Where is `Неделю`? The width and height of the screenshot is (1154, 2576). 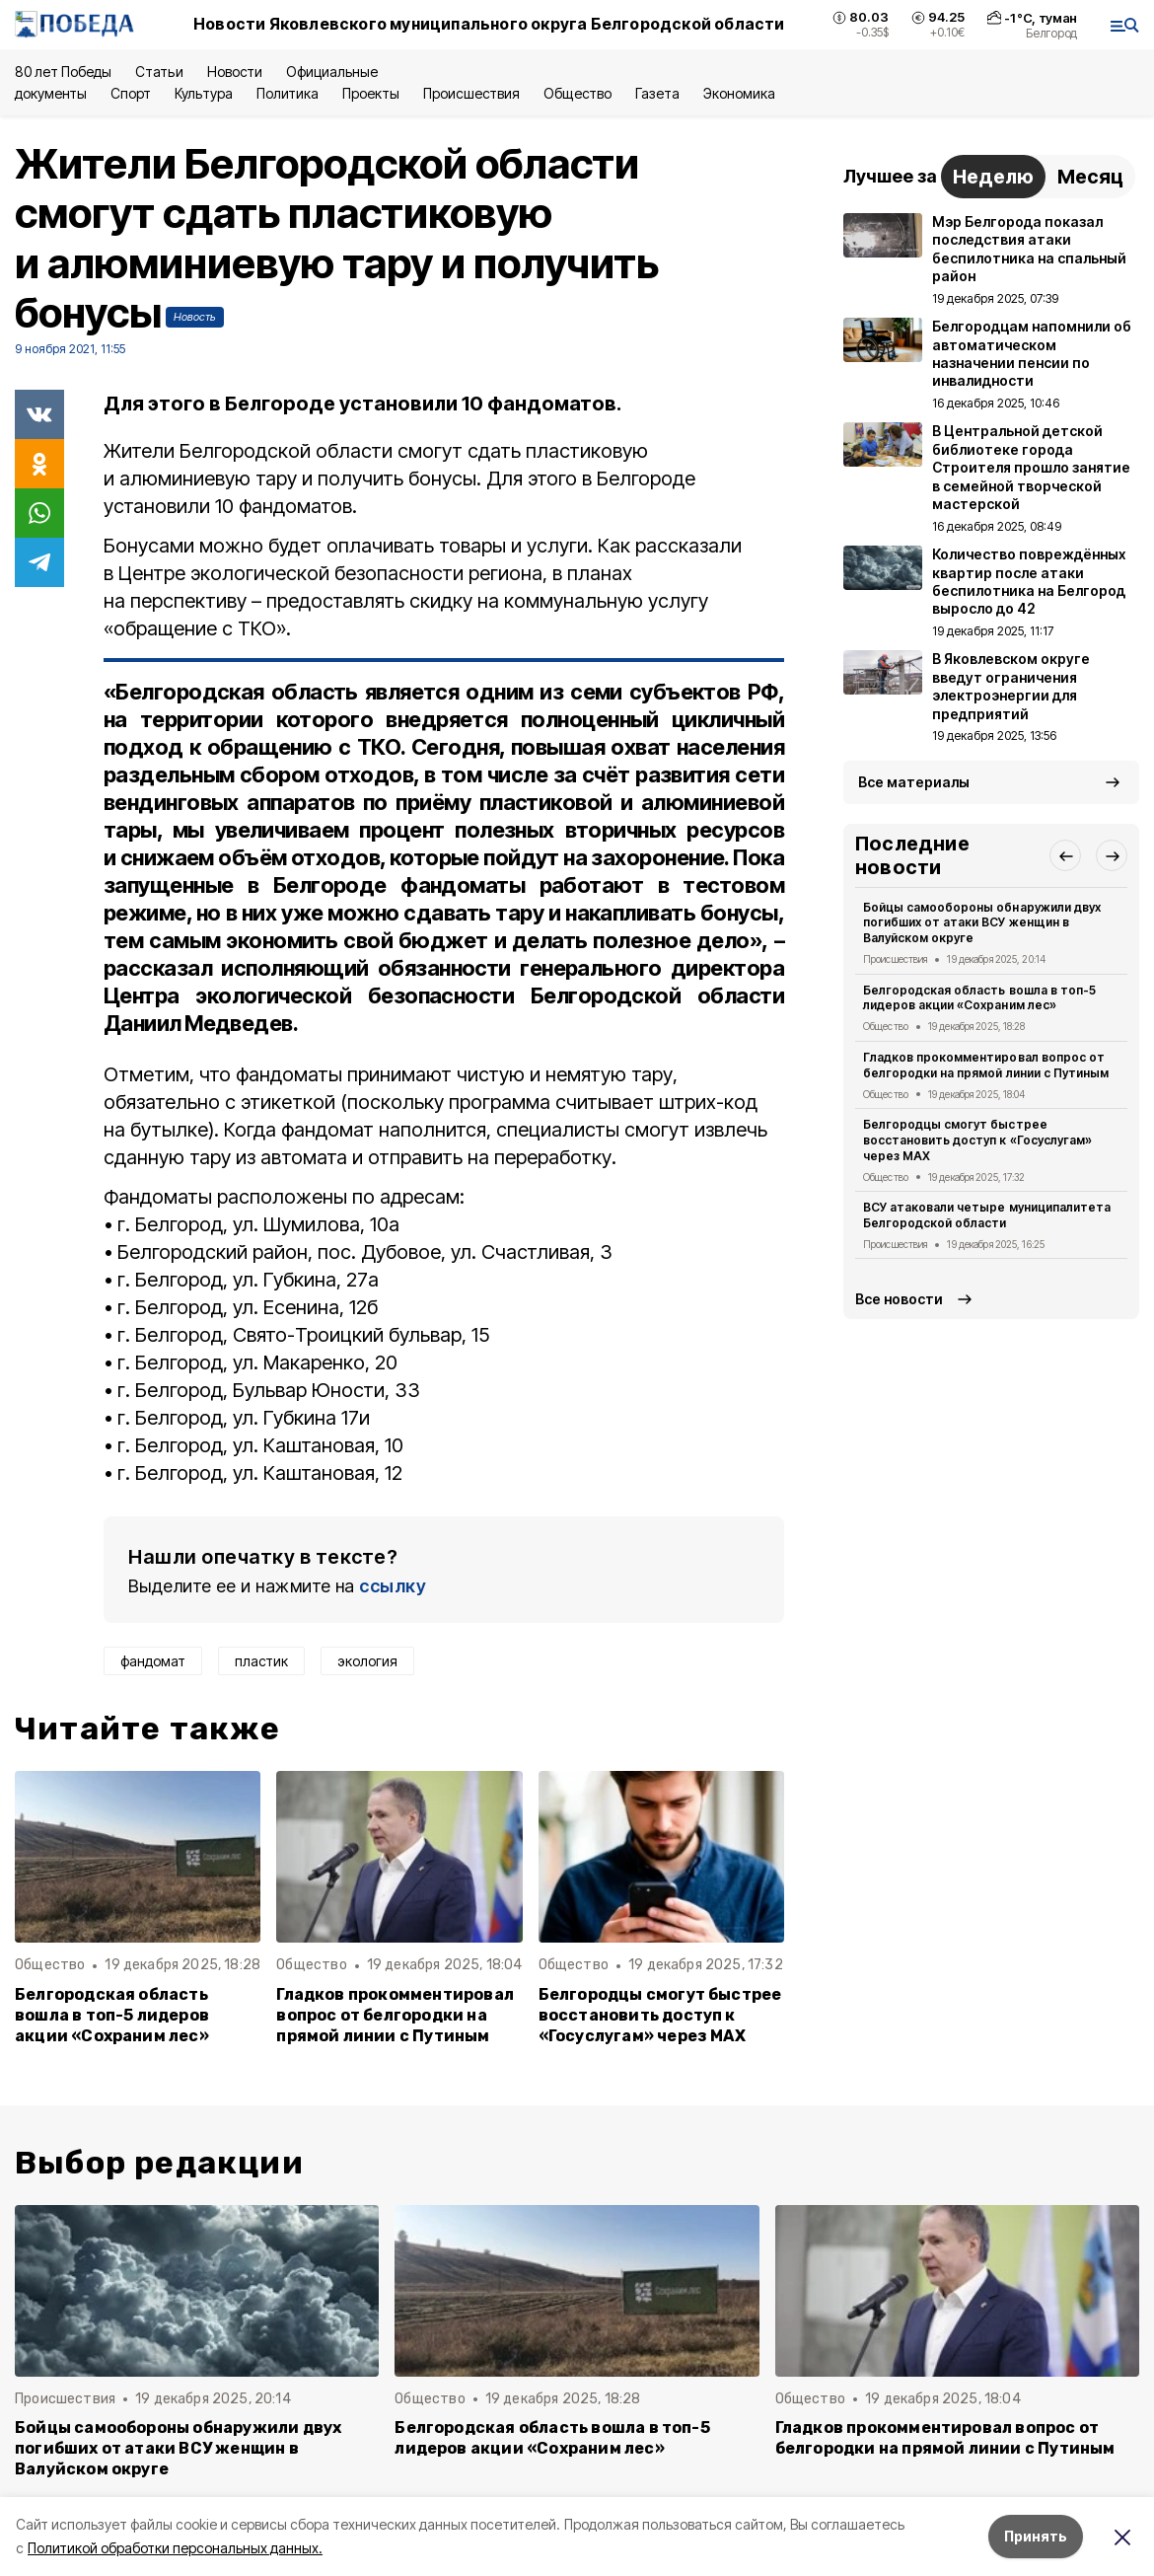
Неделю is located at coordinates (993, 176).